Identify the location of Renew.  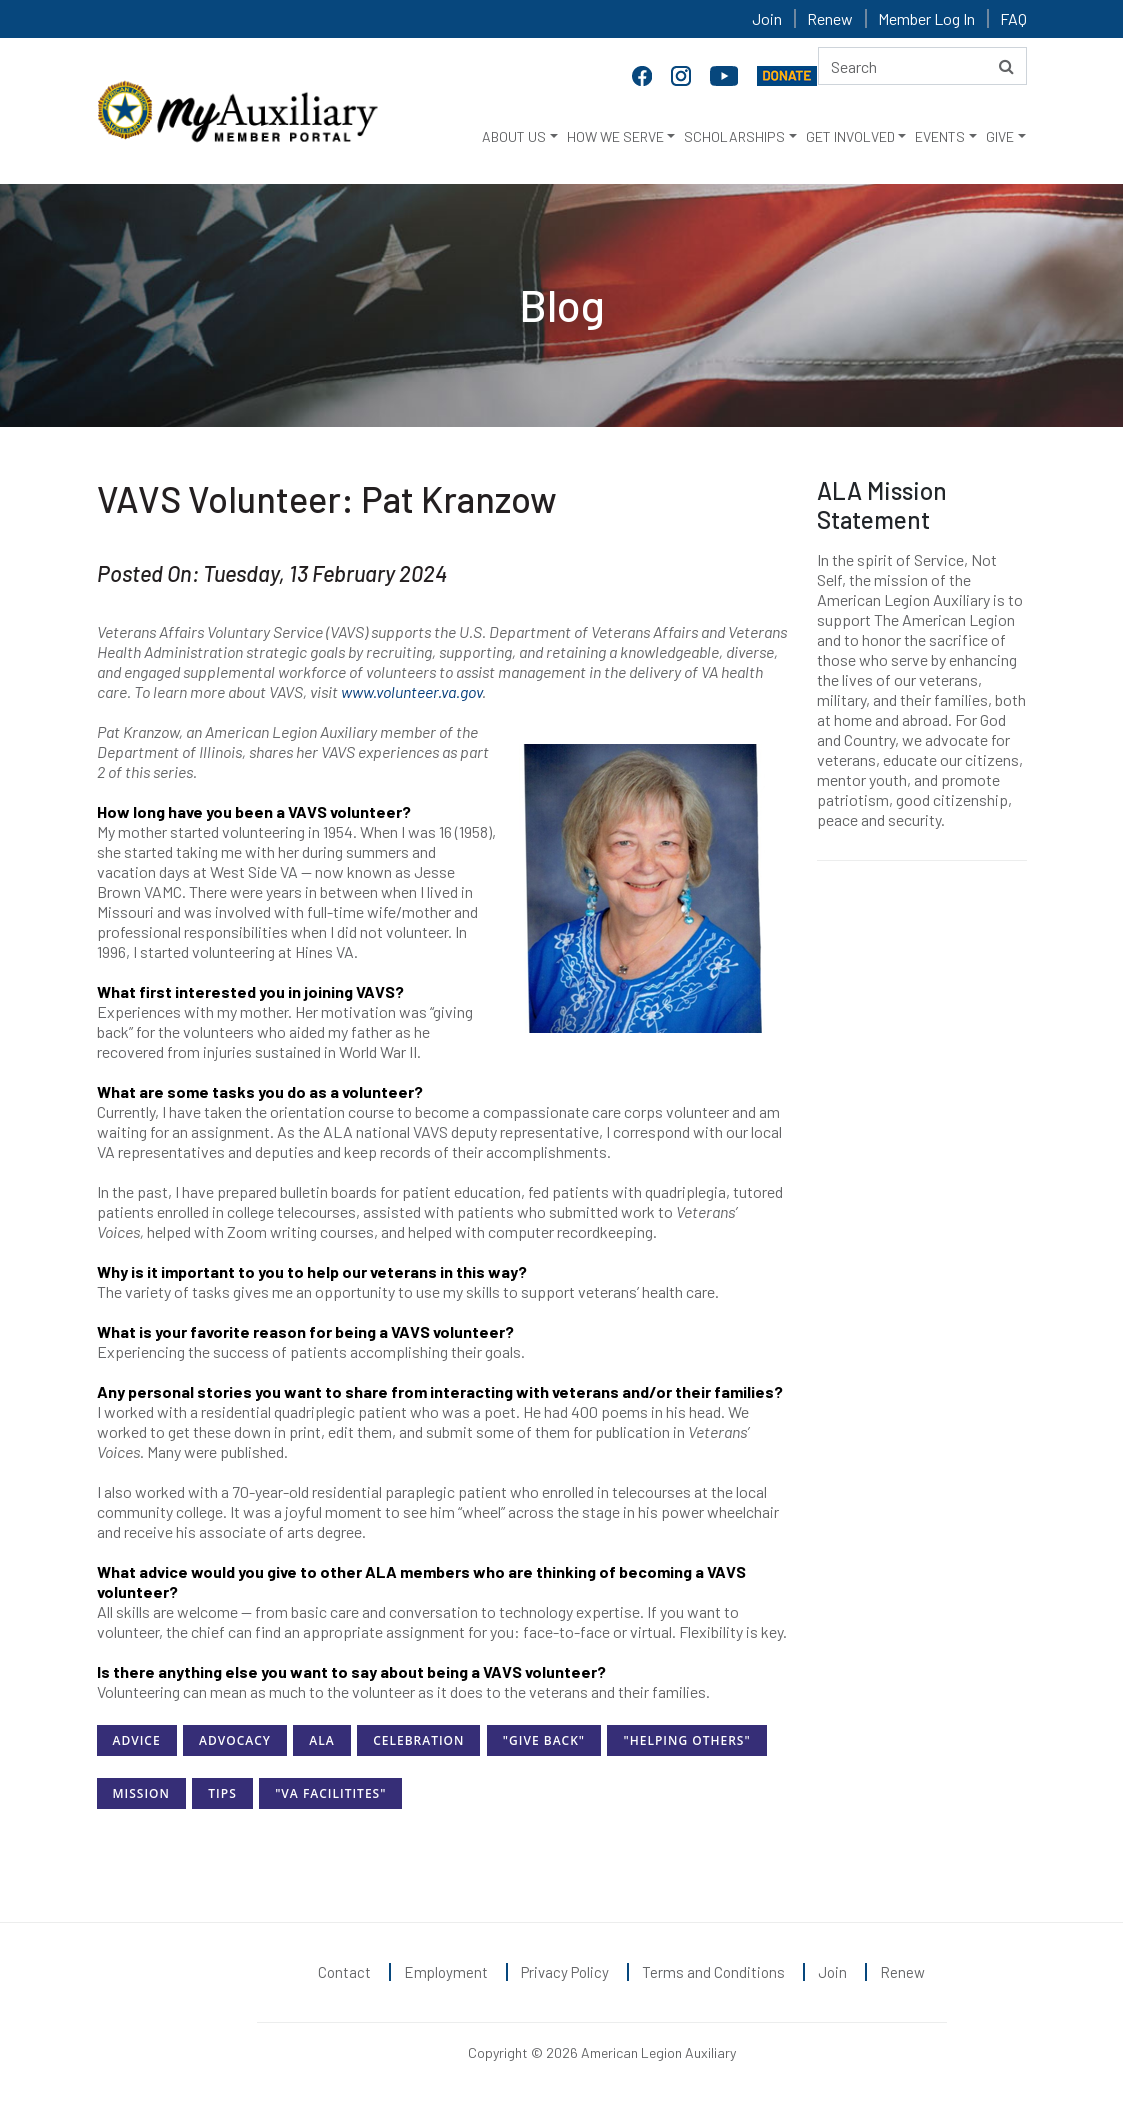
(830, 18).